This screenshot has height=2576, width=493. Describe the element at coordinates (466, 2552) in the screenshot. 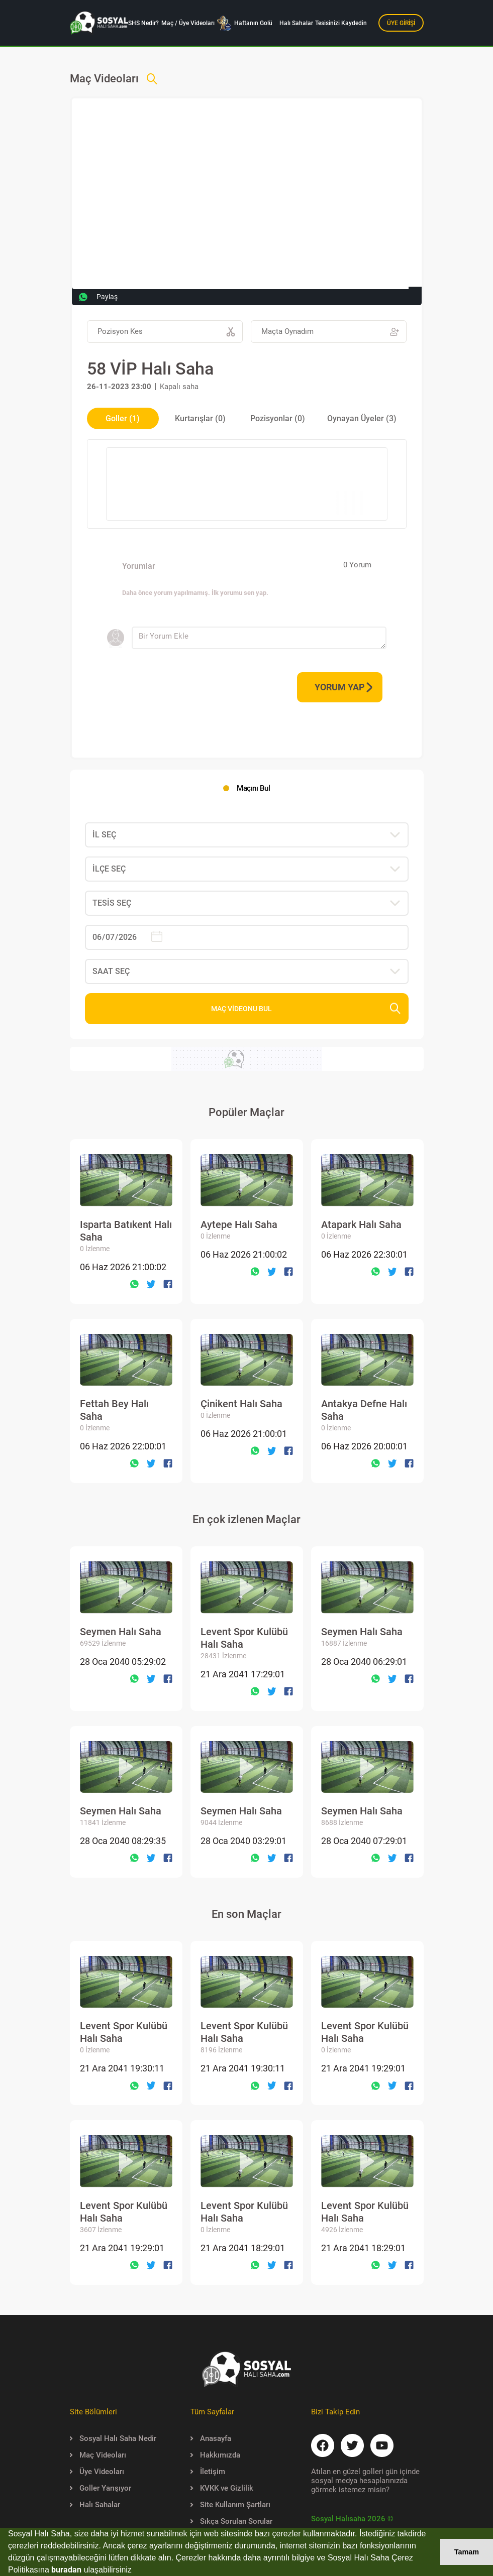

I see `Tamam [button]` at that location.